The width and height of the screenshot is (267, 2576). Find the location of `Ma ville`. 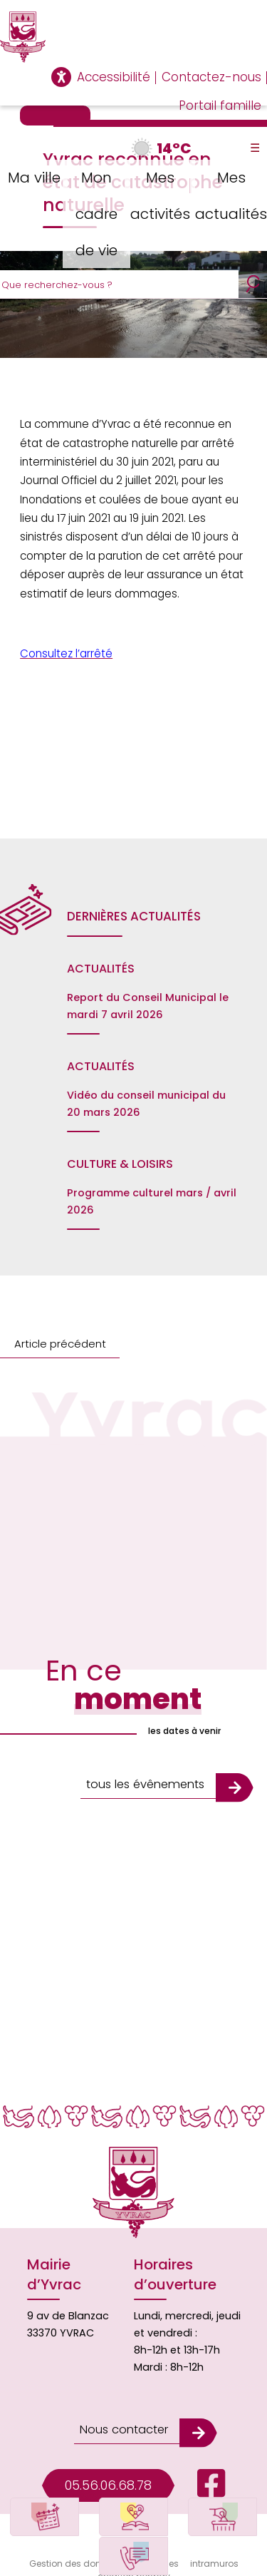

Ma ville is located at coordinates (32, 176).